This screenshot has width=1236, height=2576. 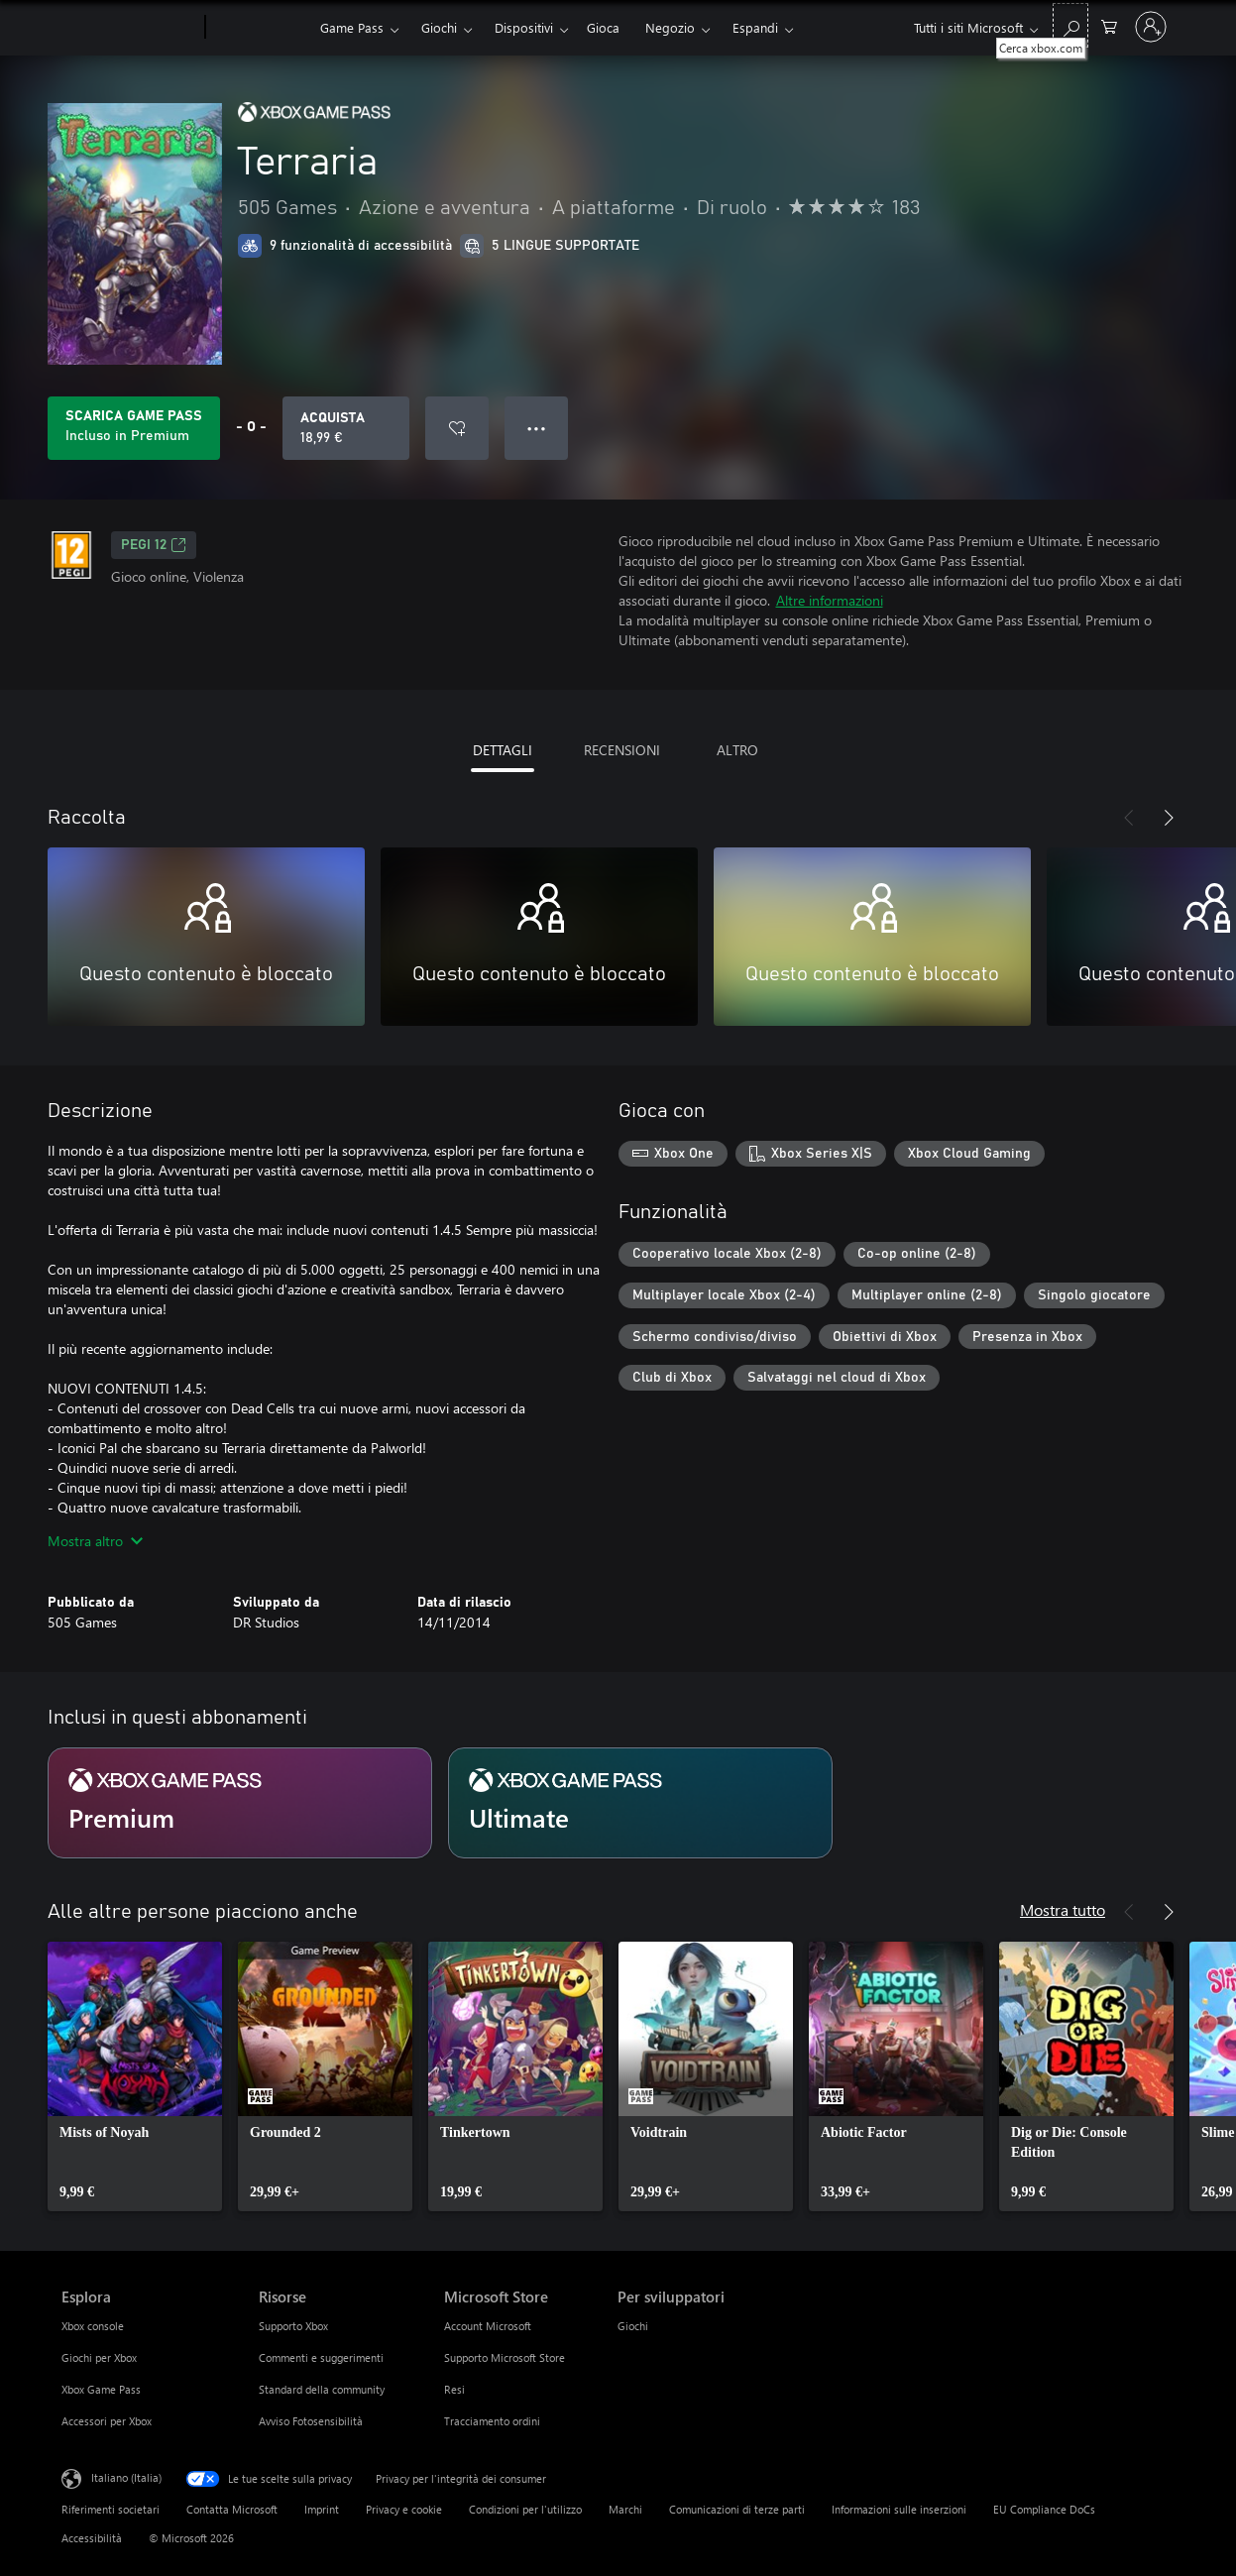 What do you see at coordinates (126, 2477) in the screenshot?
I see `Italiano (Italia) [Selezione lingua contenuto. Attualmente impostato su Italiano (Italia)]` at bounding box center [126, 2477].